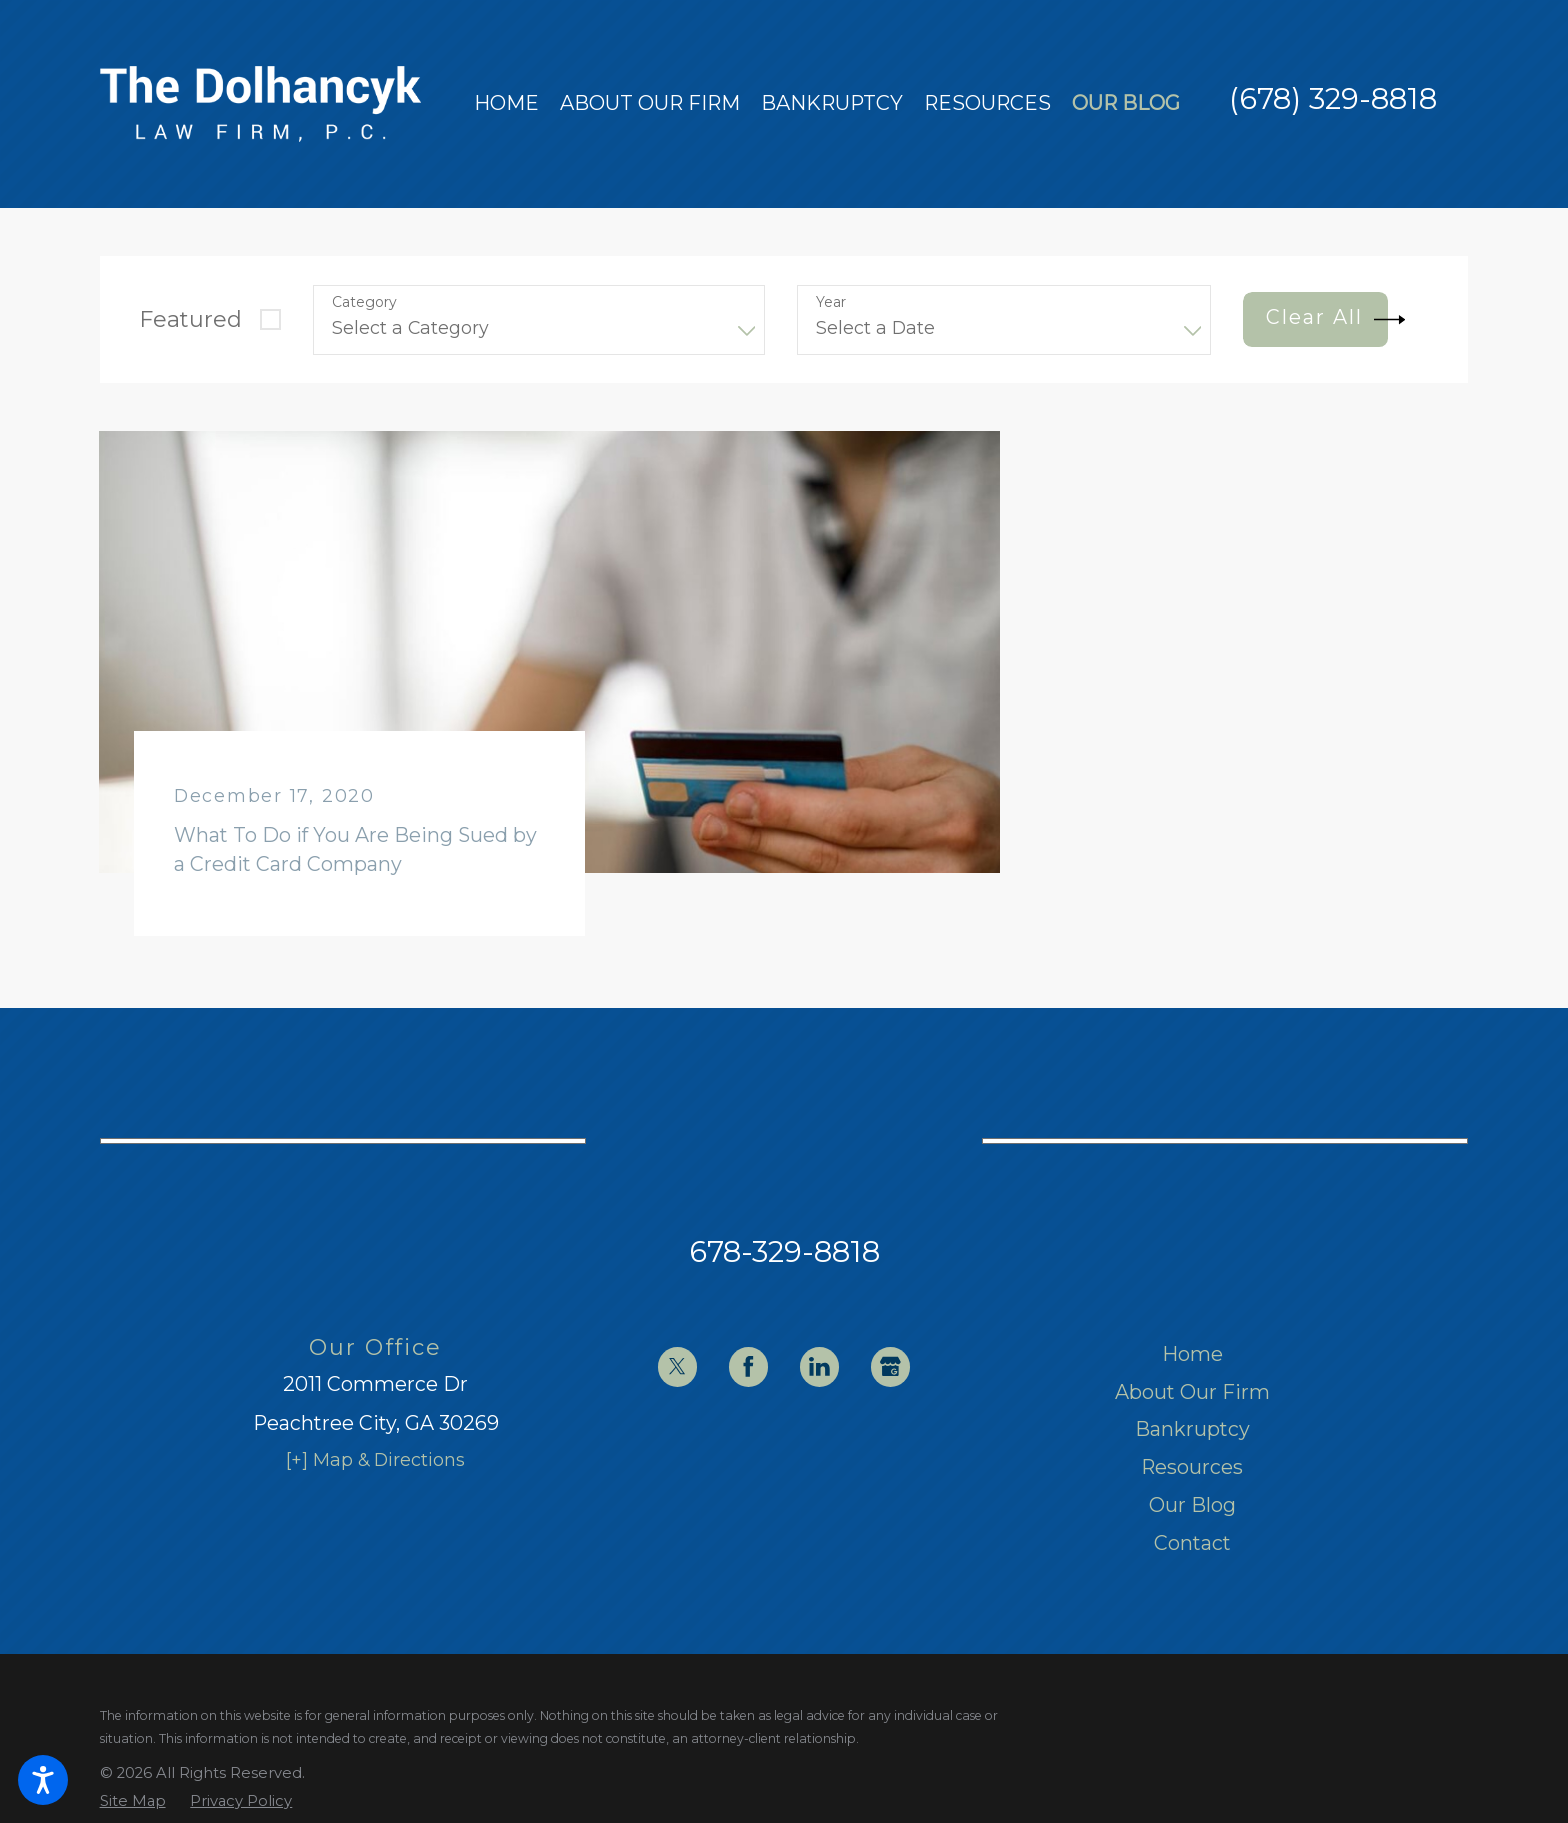 Image resolution: width=1568 pixels, height=1823 pixels. I want to click on Featured, so click(190, 319).